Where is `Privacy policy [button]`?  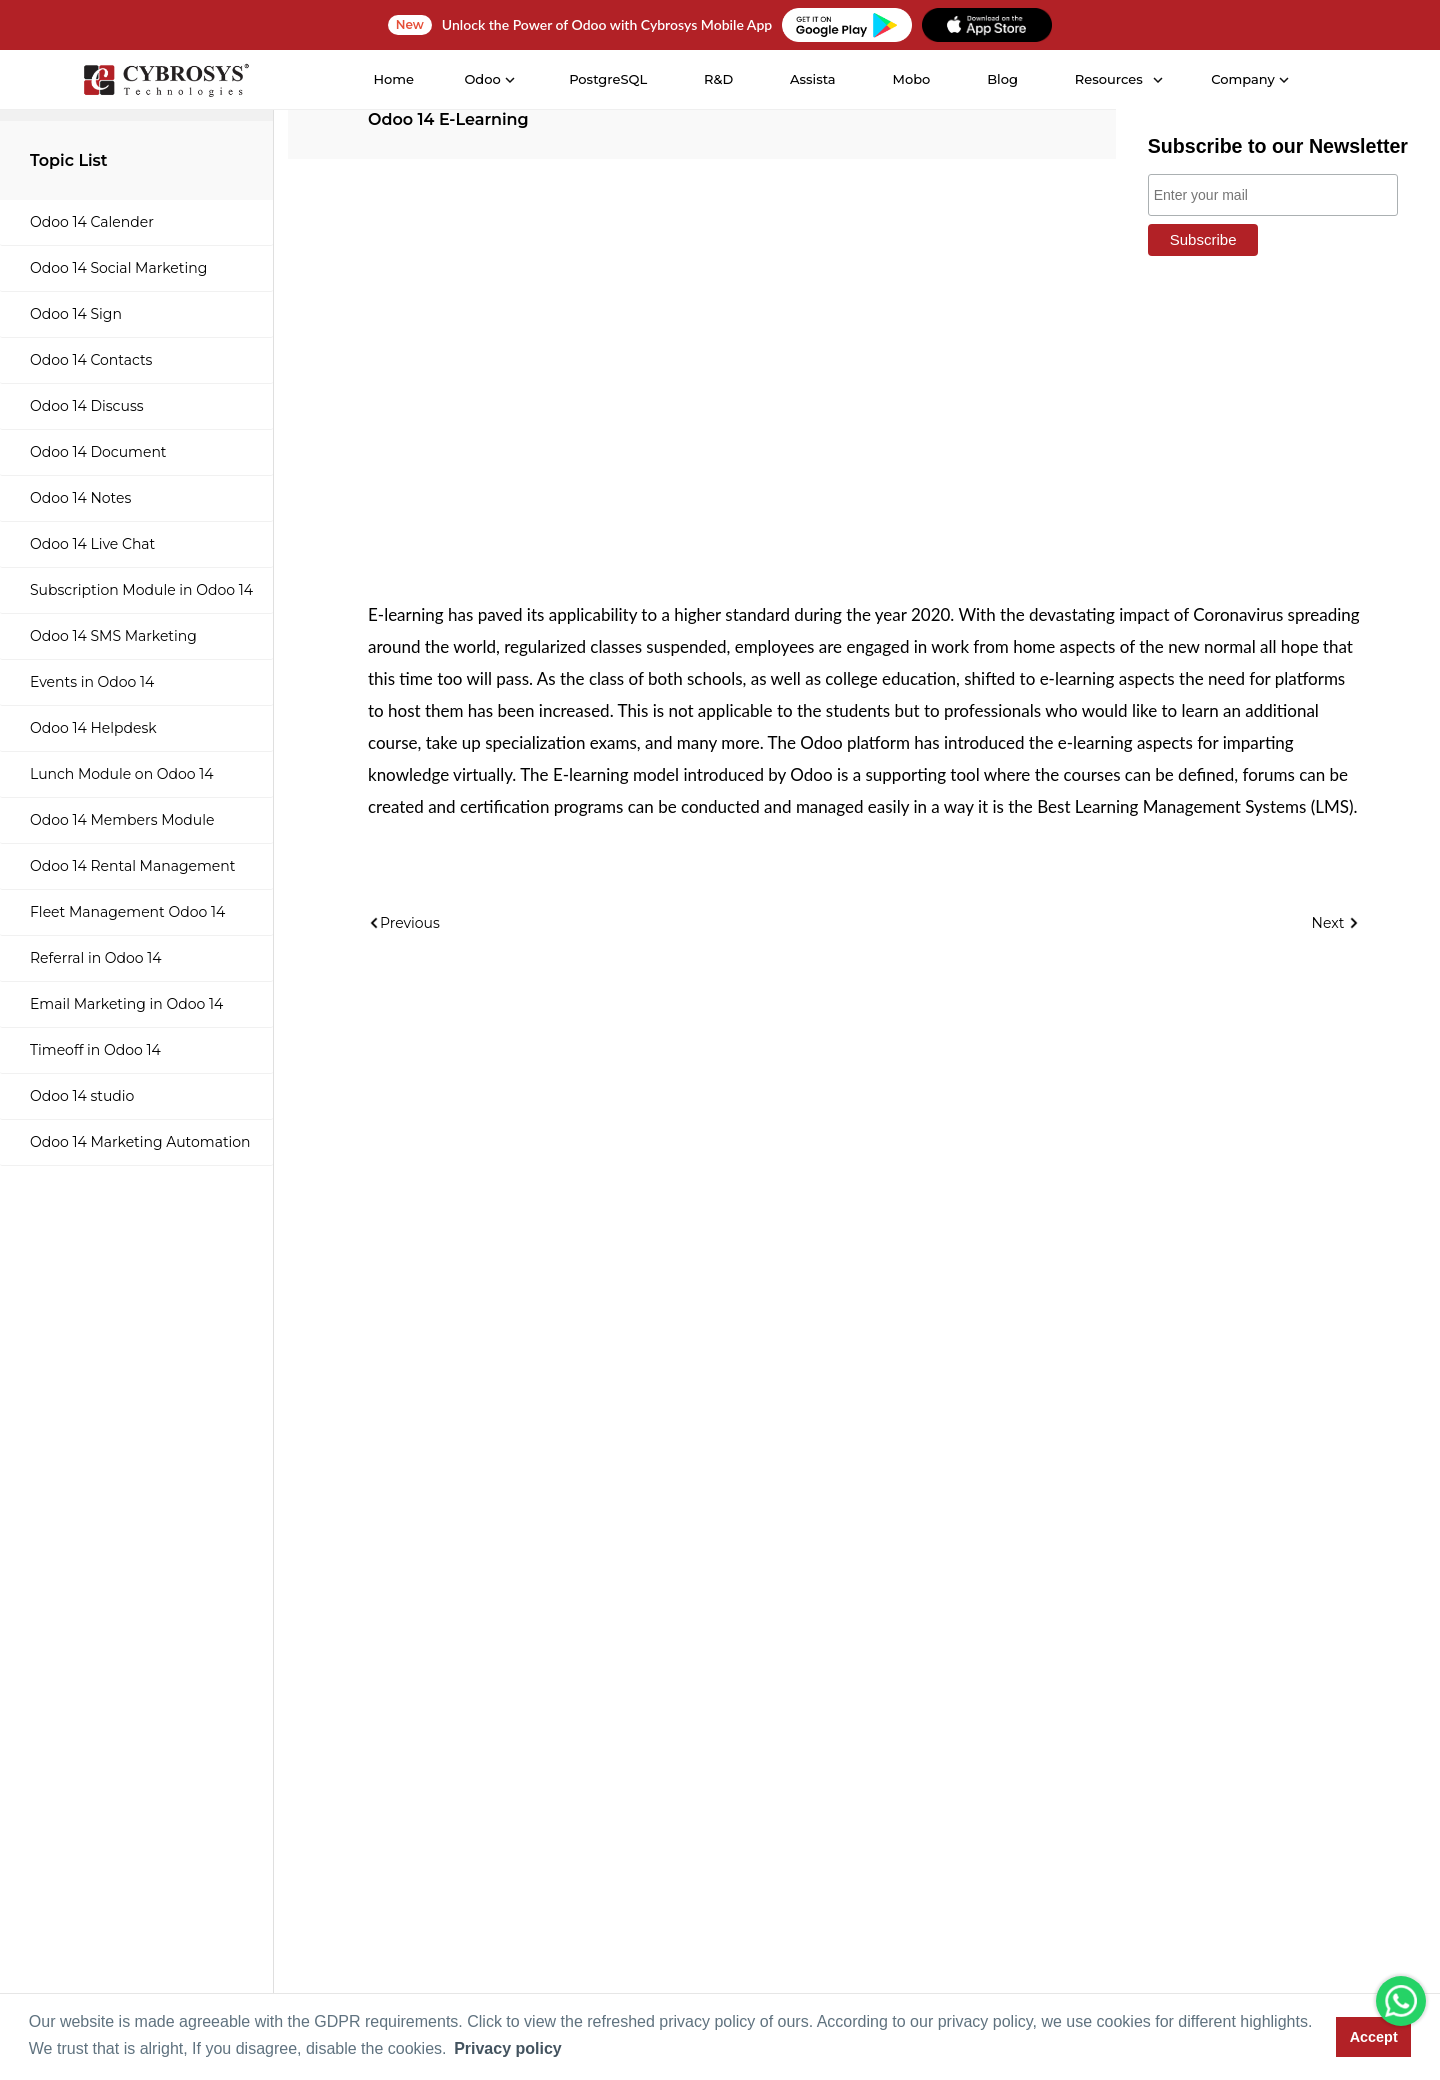 Privacy policy [button] is located at coordinates (508, 2048).